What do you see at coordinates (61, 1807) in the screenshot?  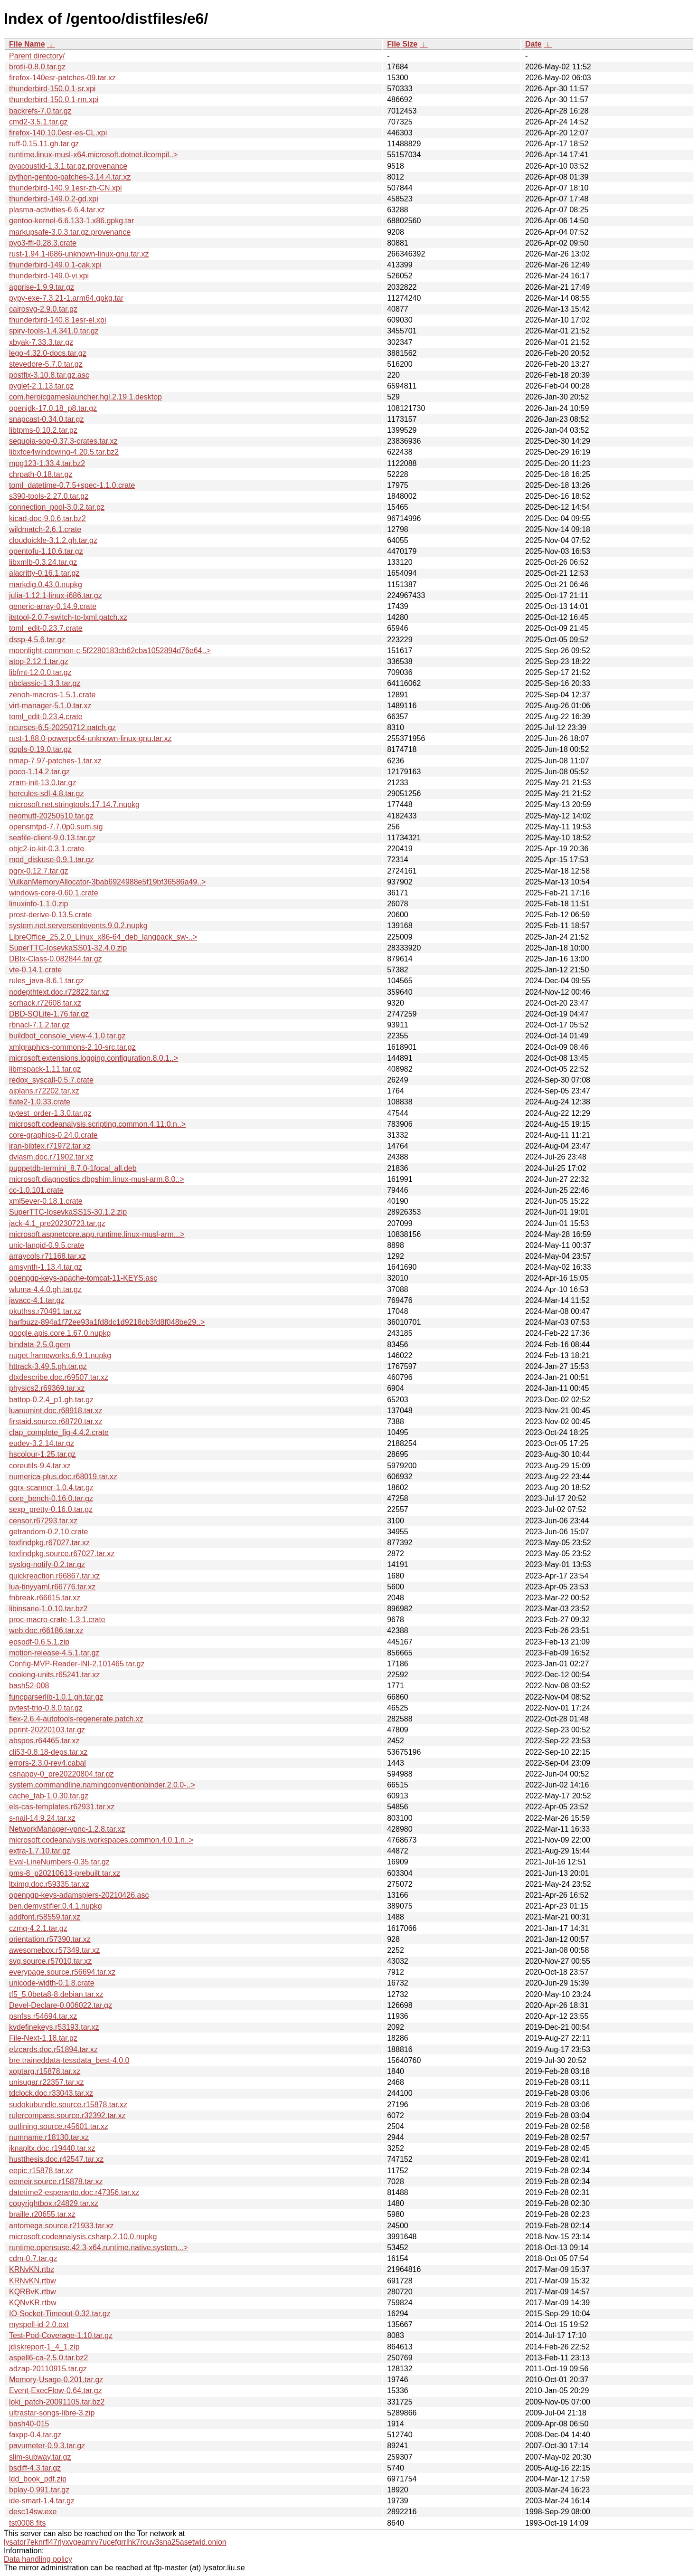 I see `els-cas-templates.r62931.tar.xz` at bounding box center [61, 1807].